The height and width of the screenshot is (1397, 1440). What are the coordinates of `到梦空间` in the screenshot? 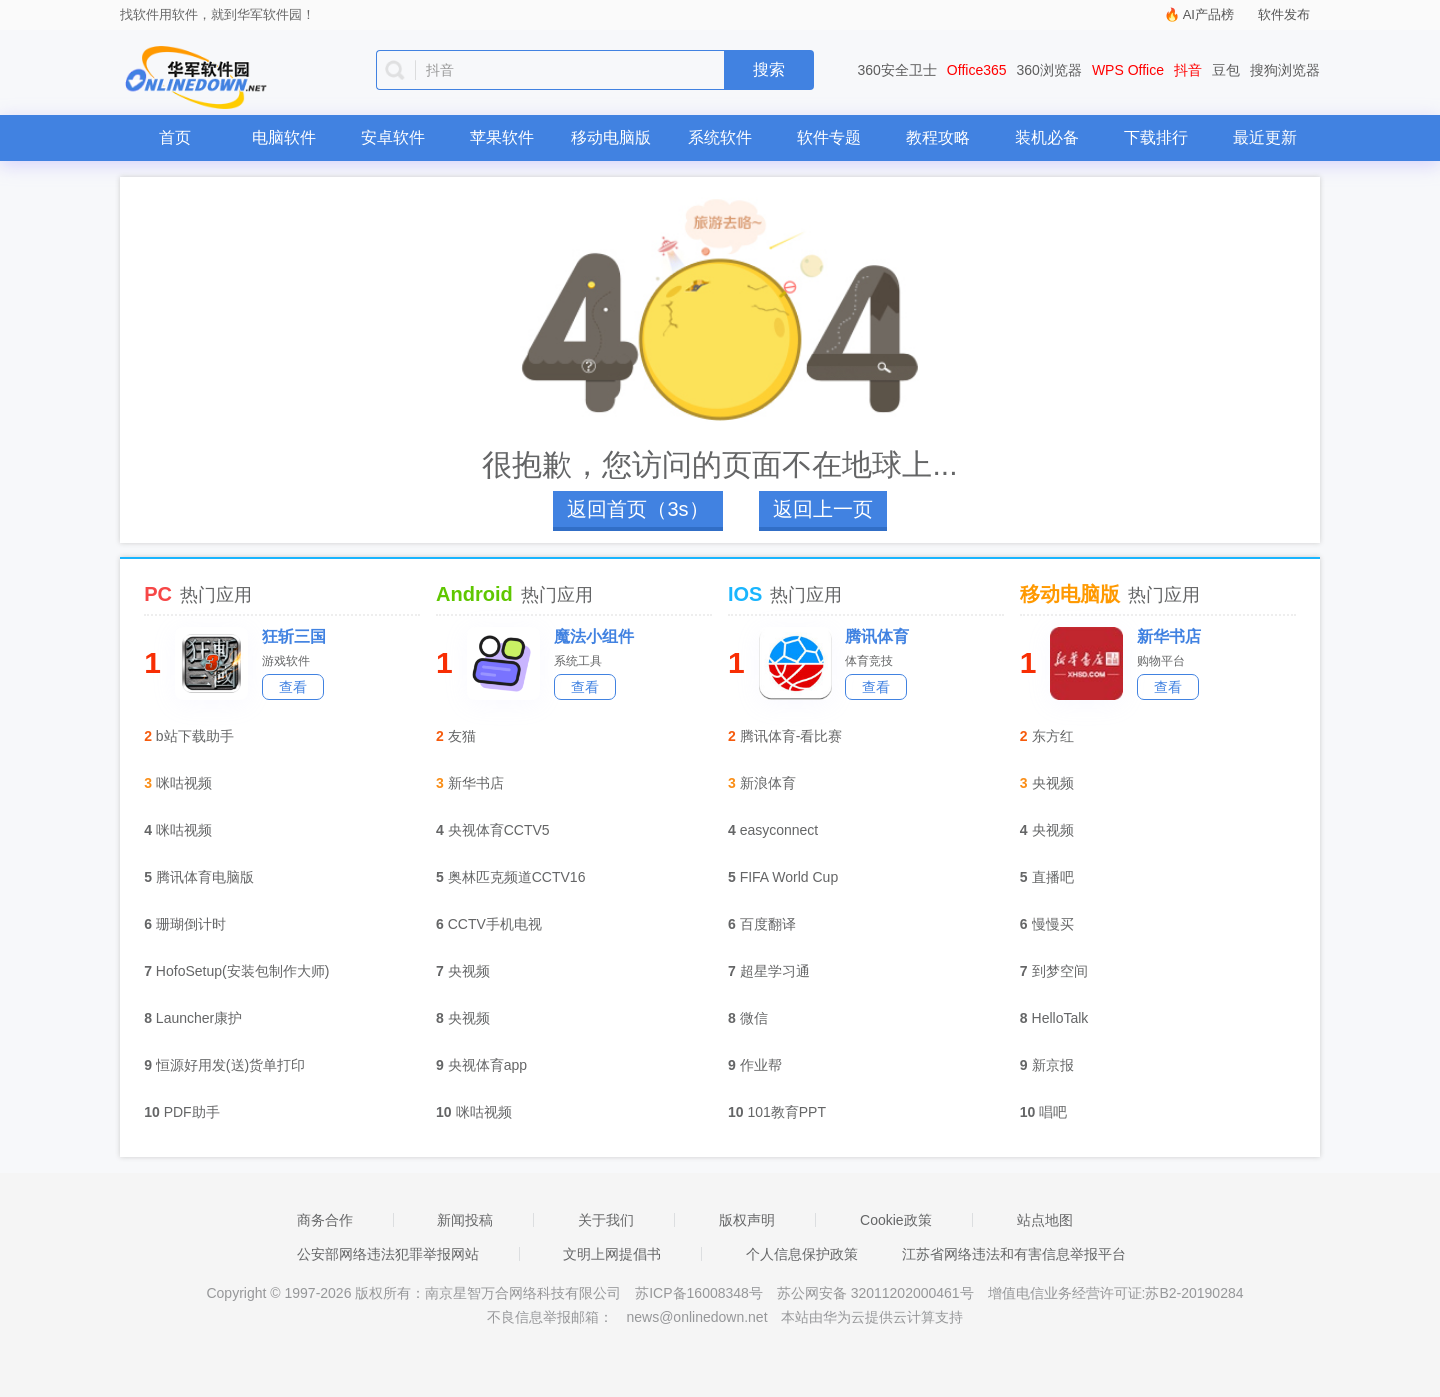 It's located at (1060, 971).